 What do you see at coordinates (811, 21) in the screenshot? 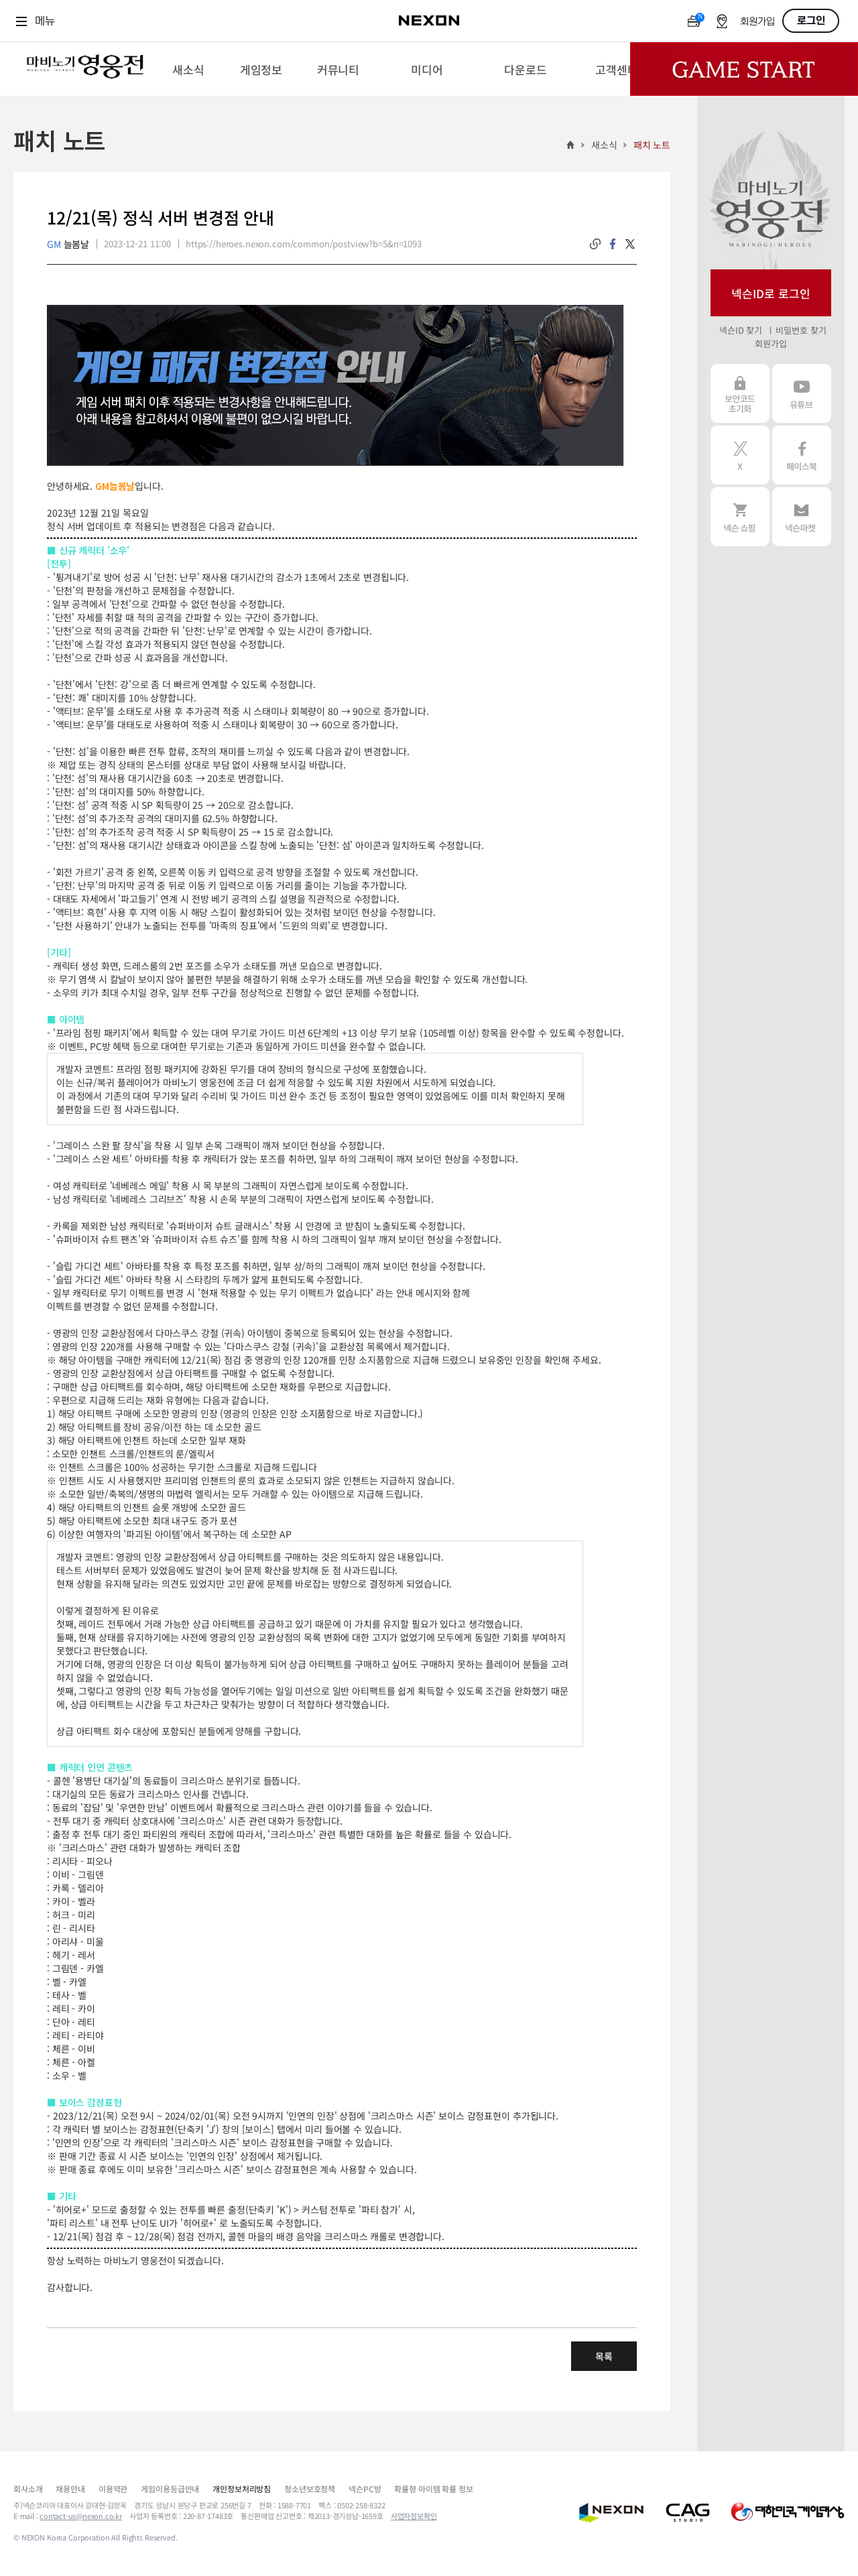
I see `로그인` at bounding box center [811, 21].